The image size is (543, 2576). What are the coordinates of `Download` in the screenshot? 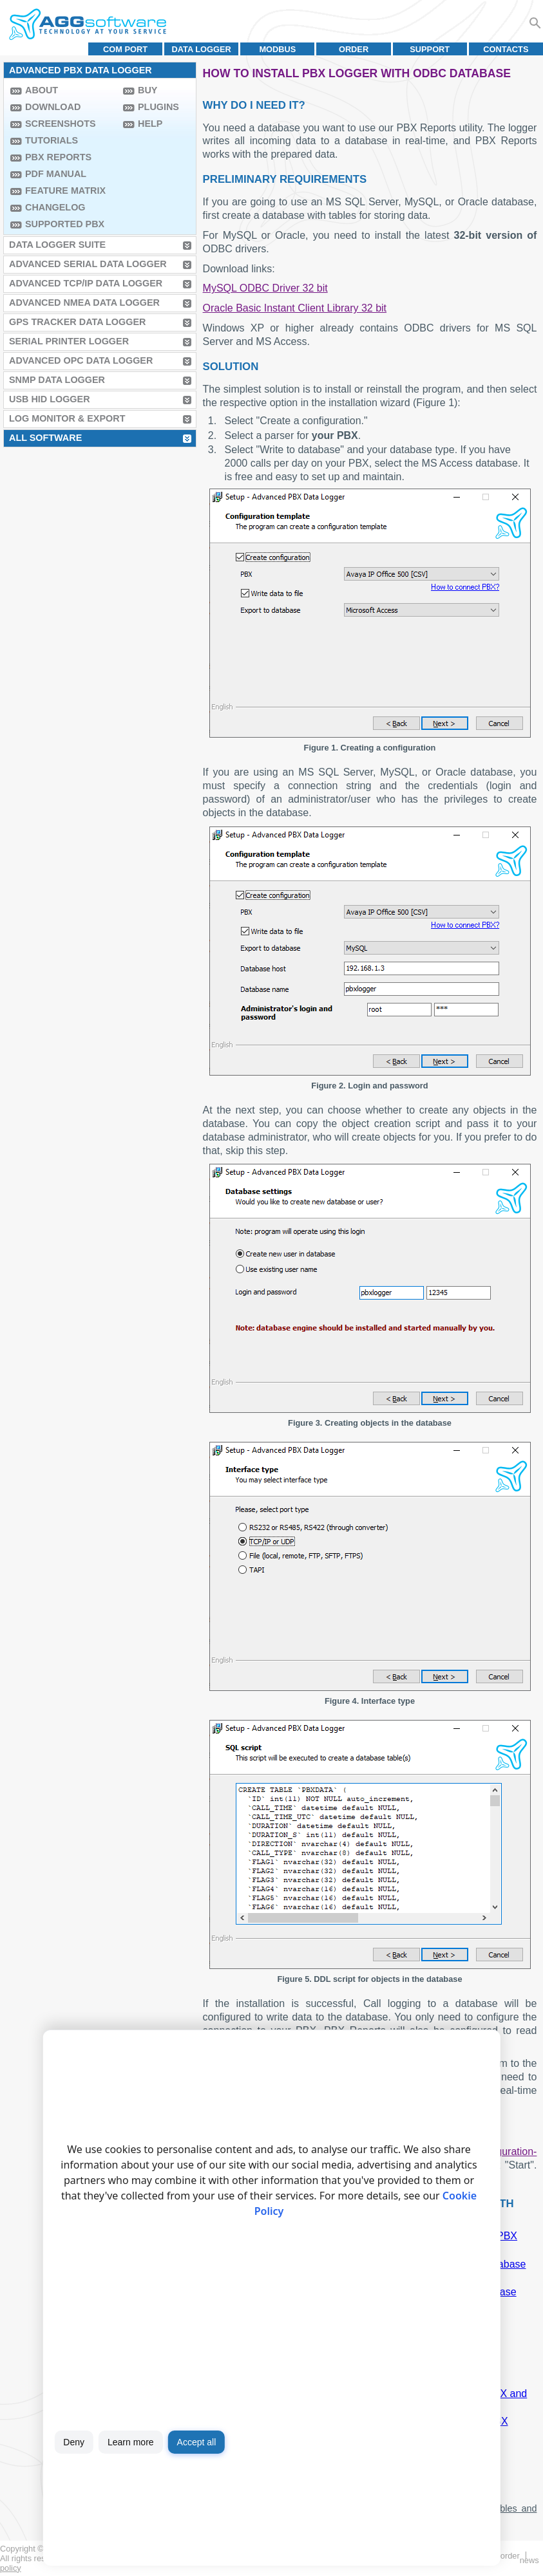 It's located at (53, 107).